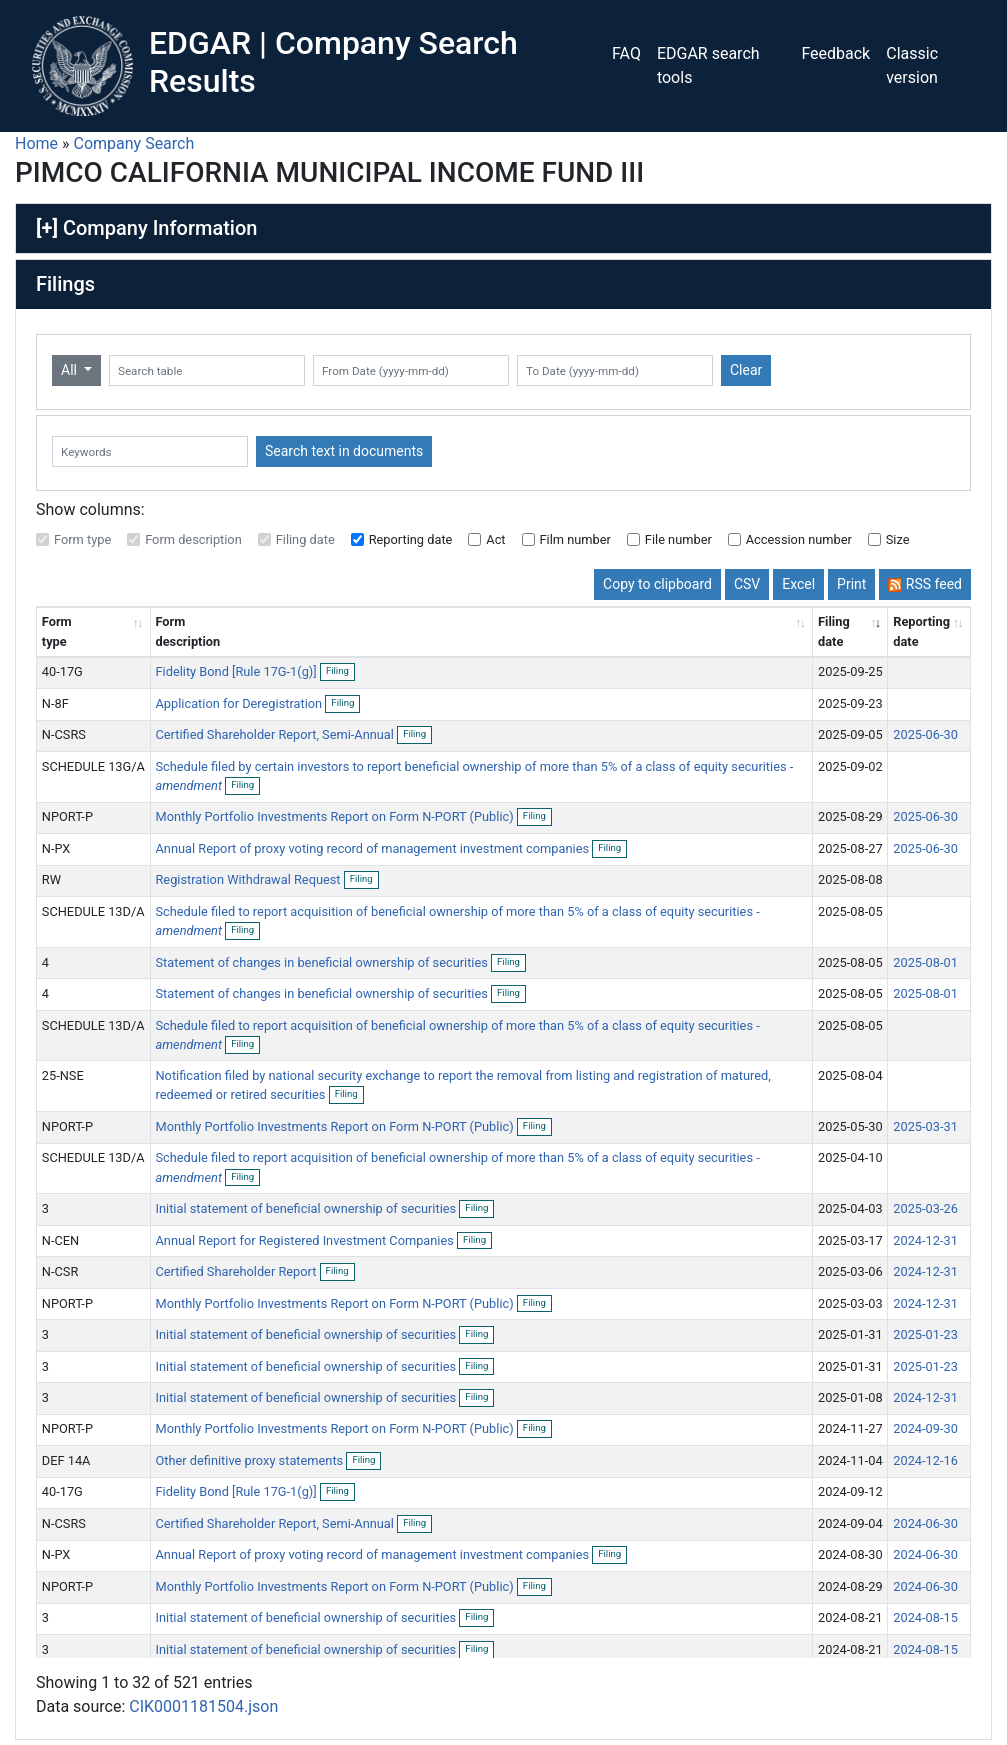  Describe the element at coordinates (925, 1428) in the screenshot. I see `2024-09-30` at that location.